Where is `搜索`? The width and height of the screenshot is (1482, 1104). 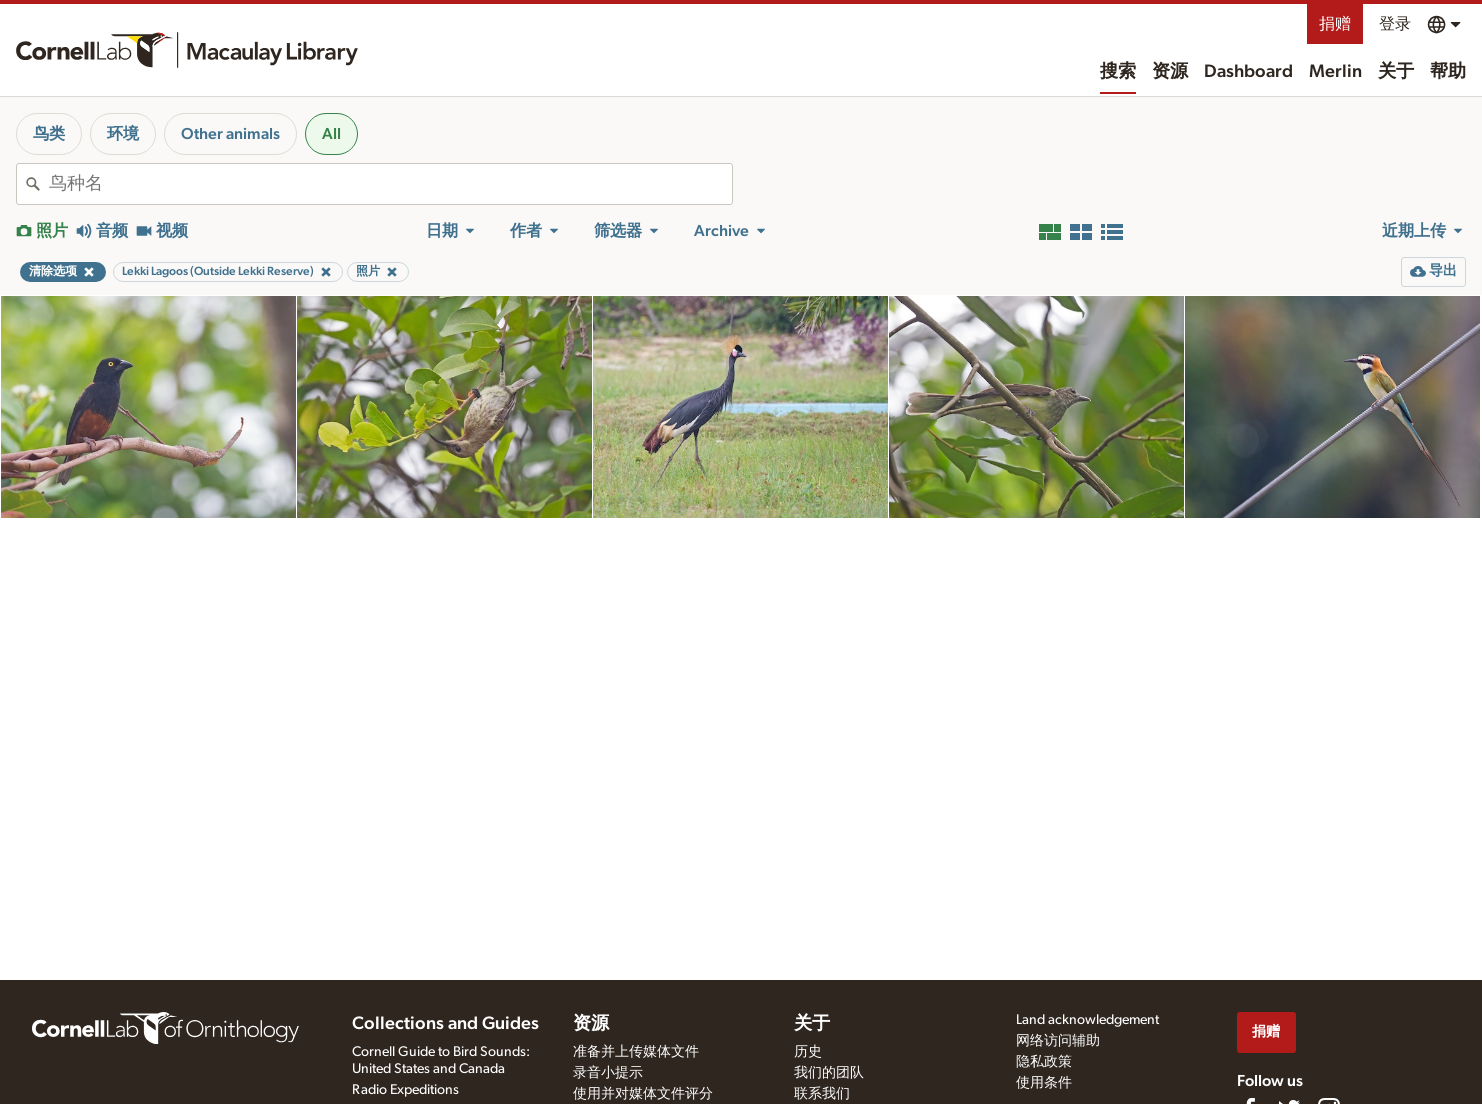 搜索 is located at coordinates (1118, 72).